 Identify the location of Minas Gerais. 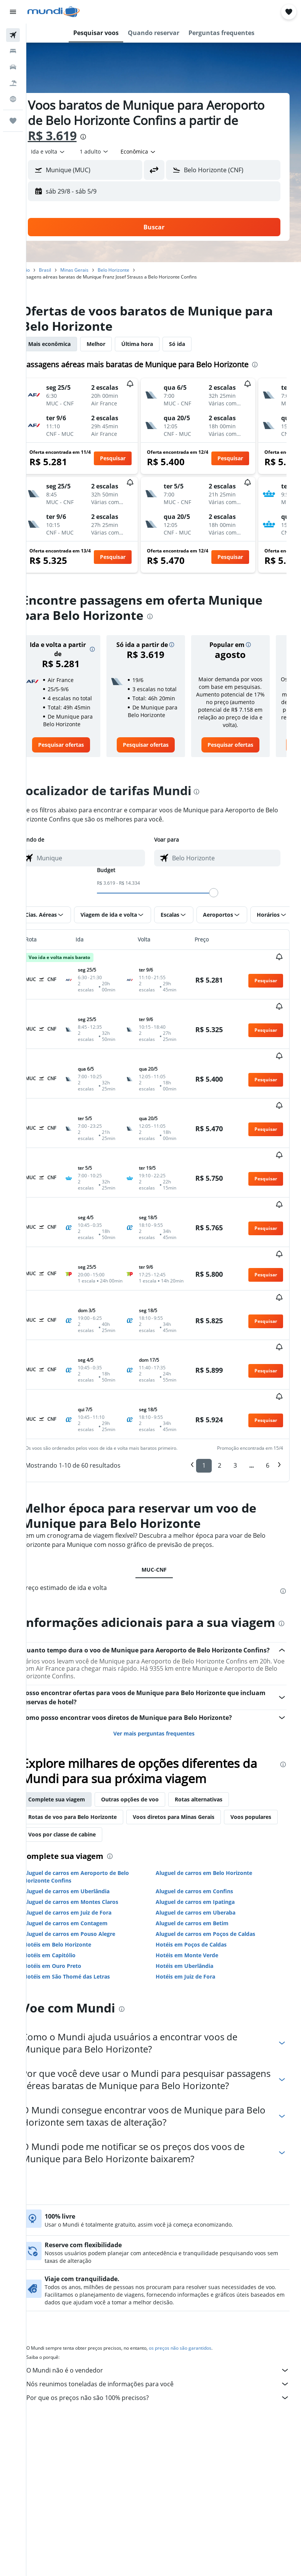
(93, 270).